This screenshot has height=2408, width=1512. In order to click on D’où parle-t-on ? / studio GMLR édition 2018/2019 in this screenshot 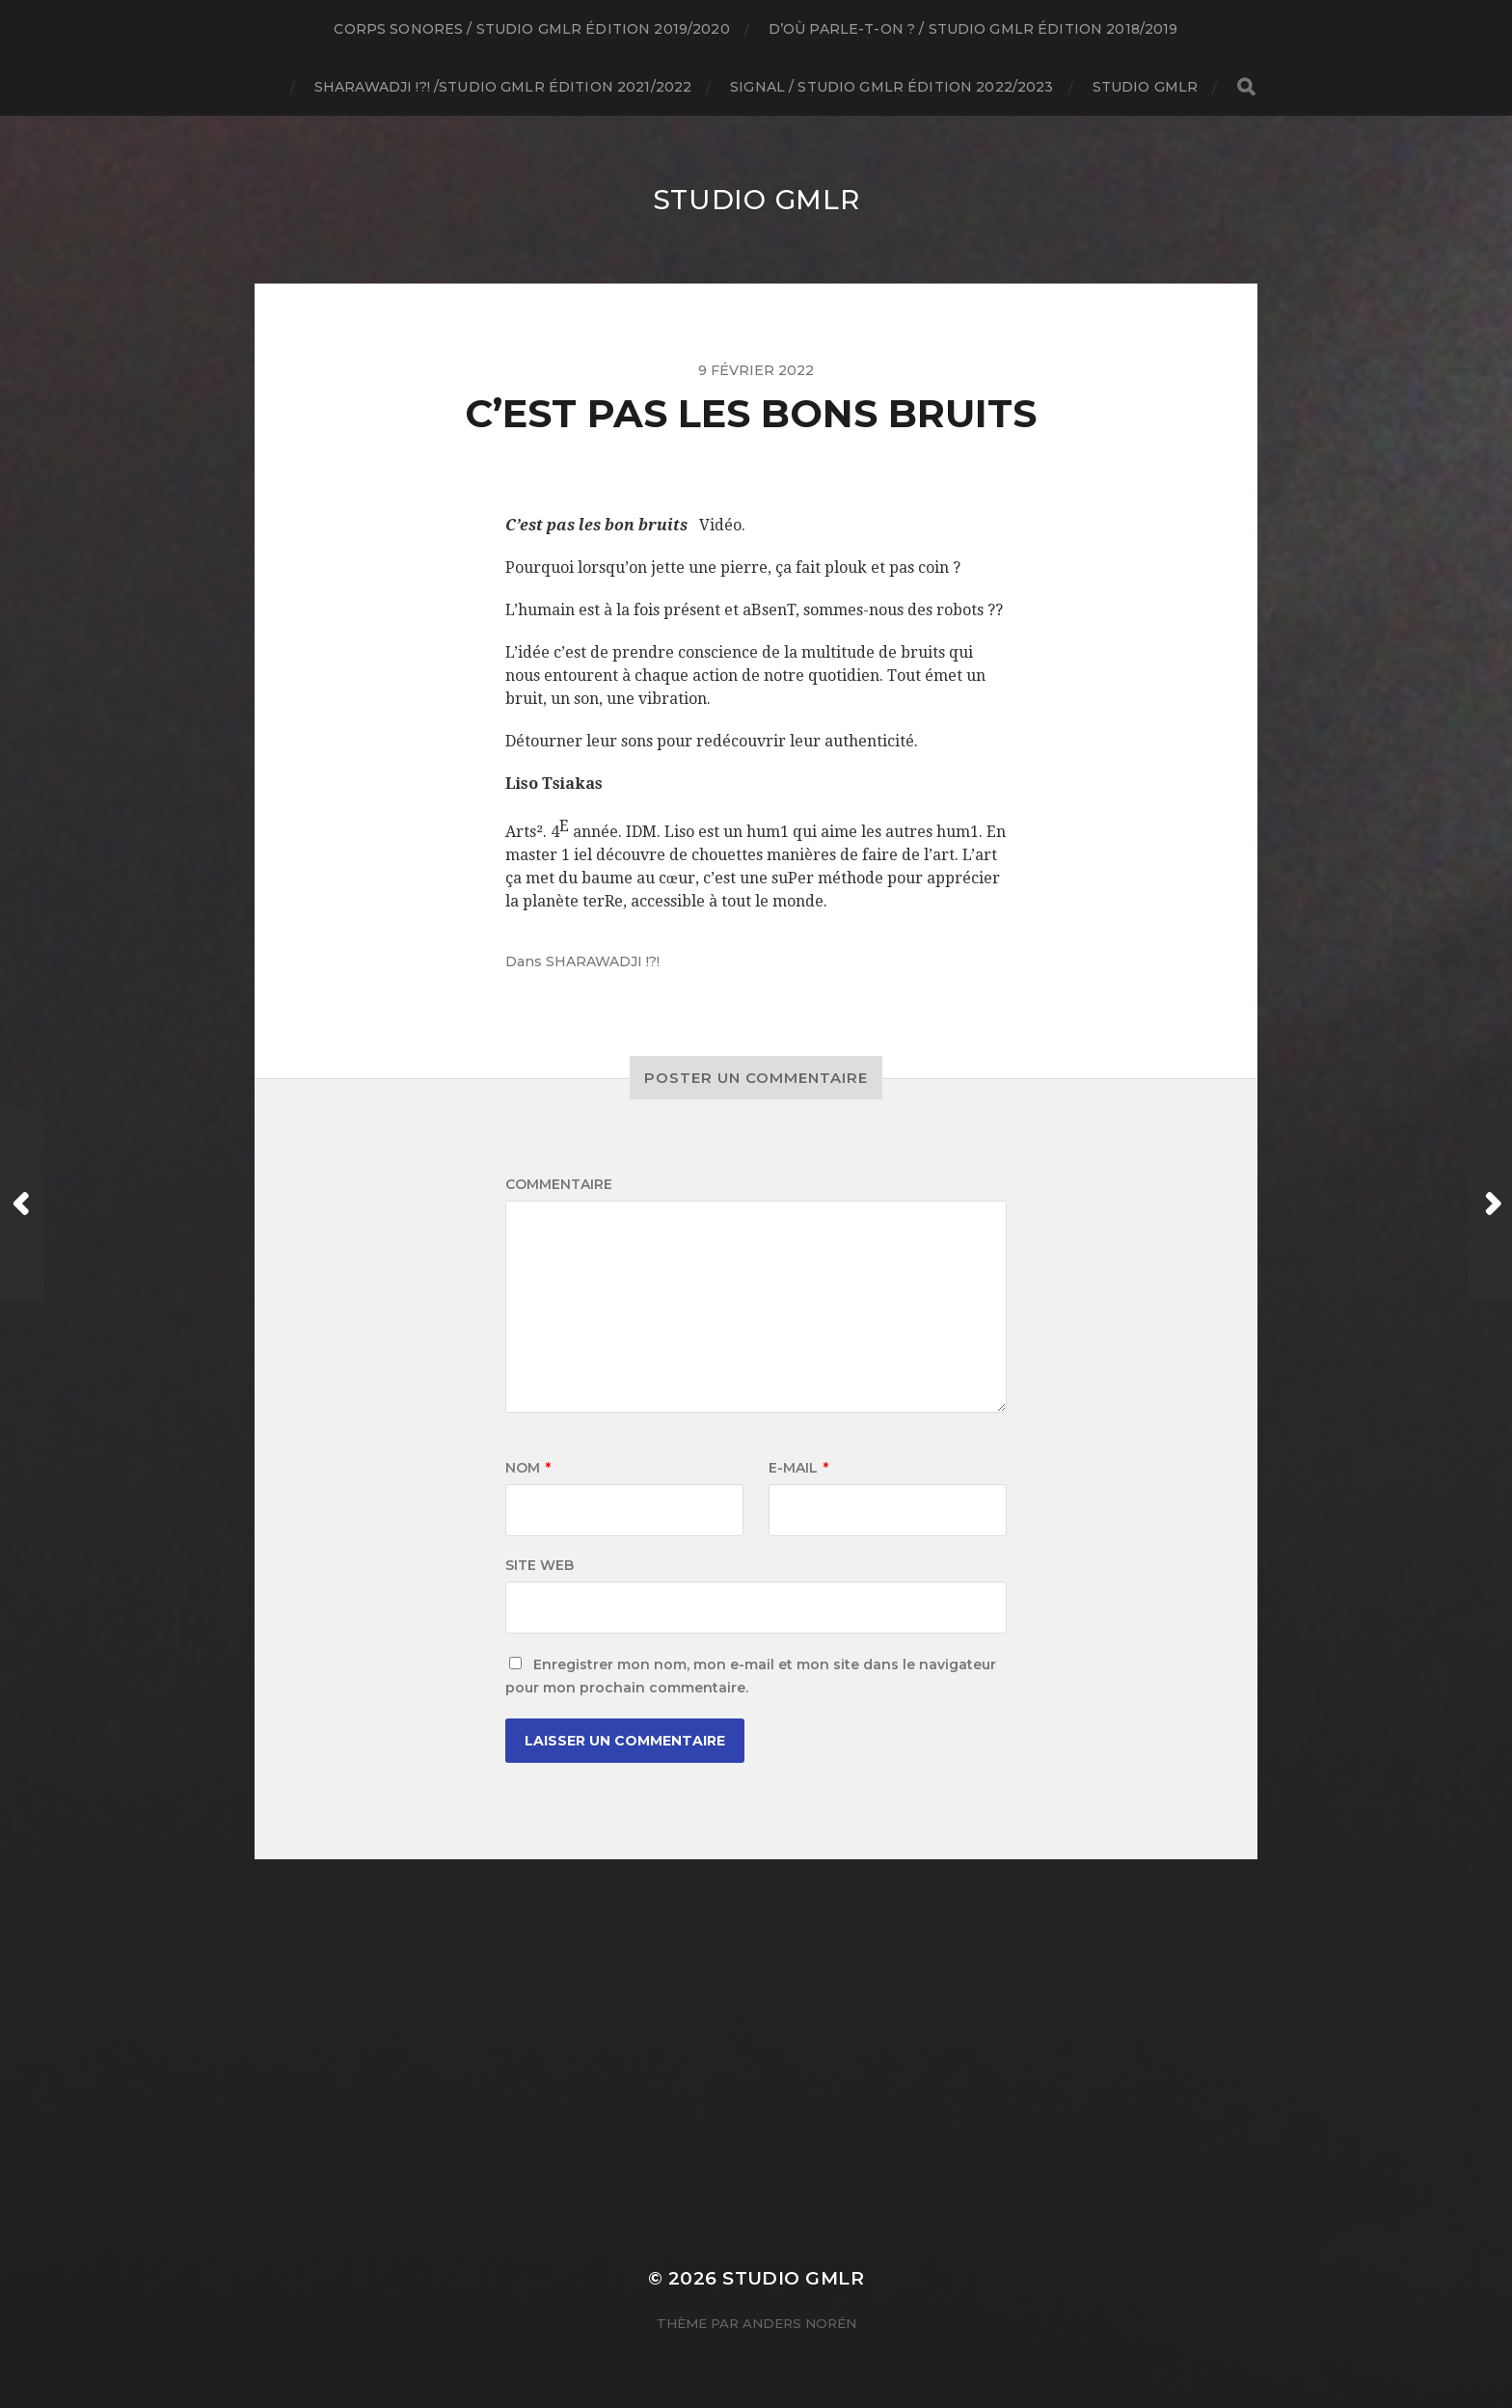, I will do `click(973, 29)`.